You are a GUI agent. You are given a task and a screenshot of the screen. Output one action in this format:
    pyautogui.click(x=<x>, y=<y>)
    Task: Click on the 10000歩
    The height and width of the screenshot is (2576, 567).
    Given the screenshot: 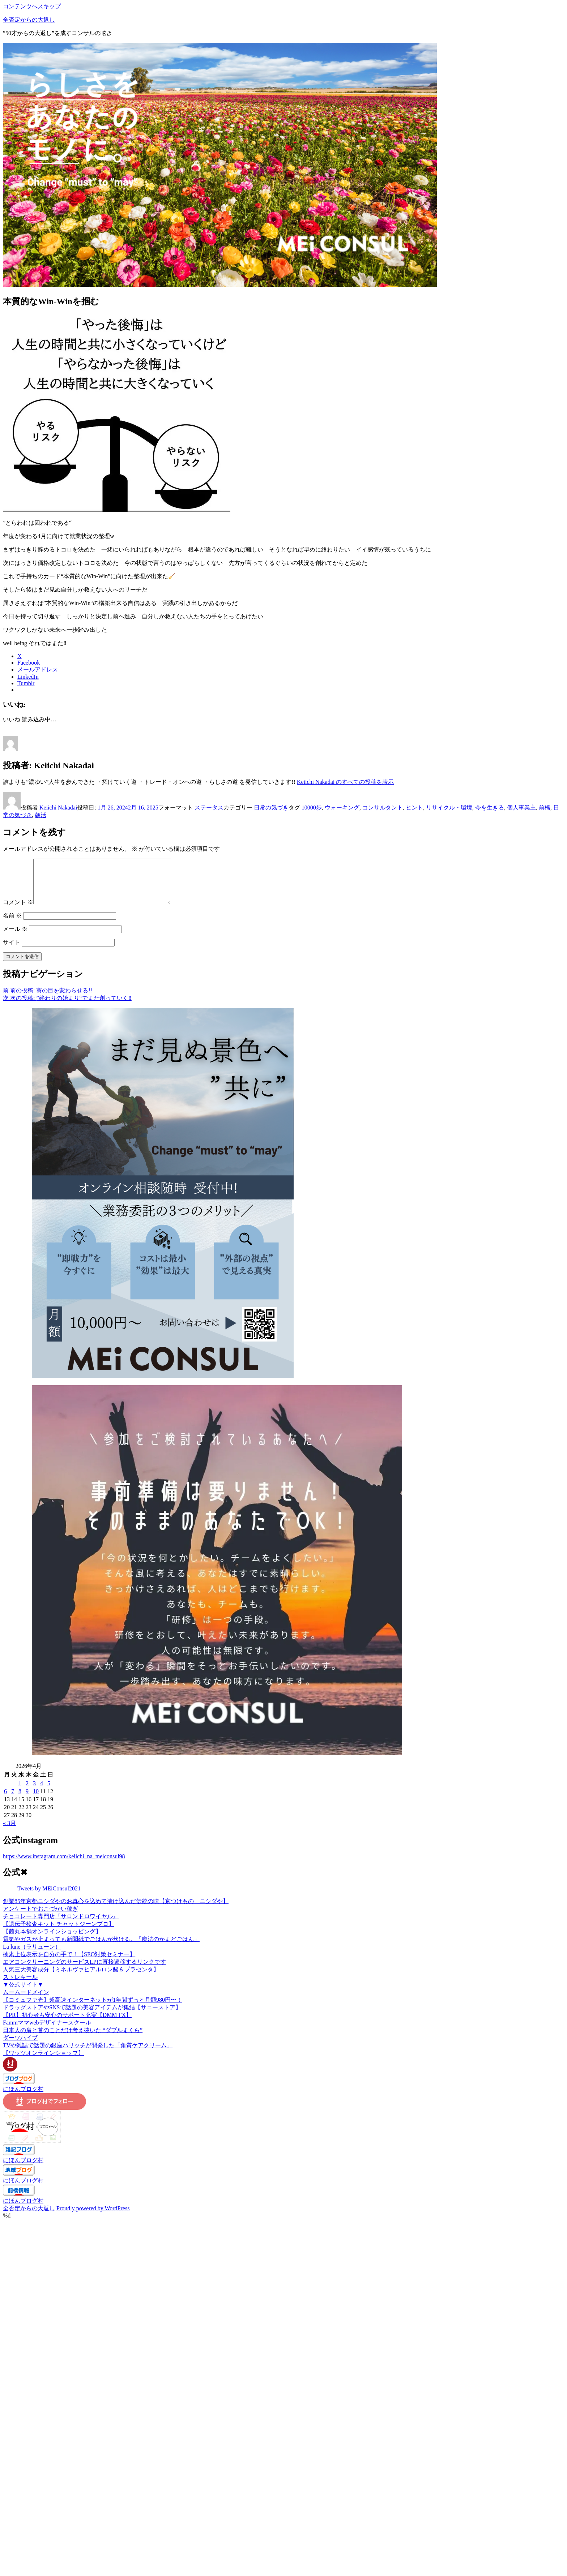 What is the action you would take?
    pyautogui.click(x=312, y=807)
    